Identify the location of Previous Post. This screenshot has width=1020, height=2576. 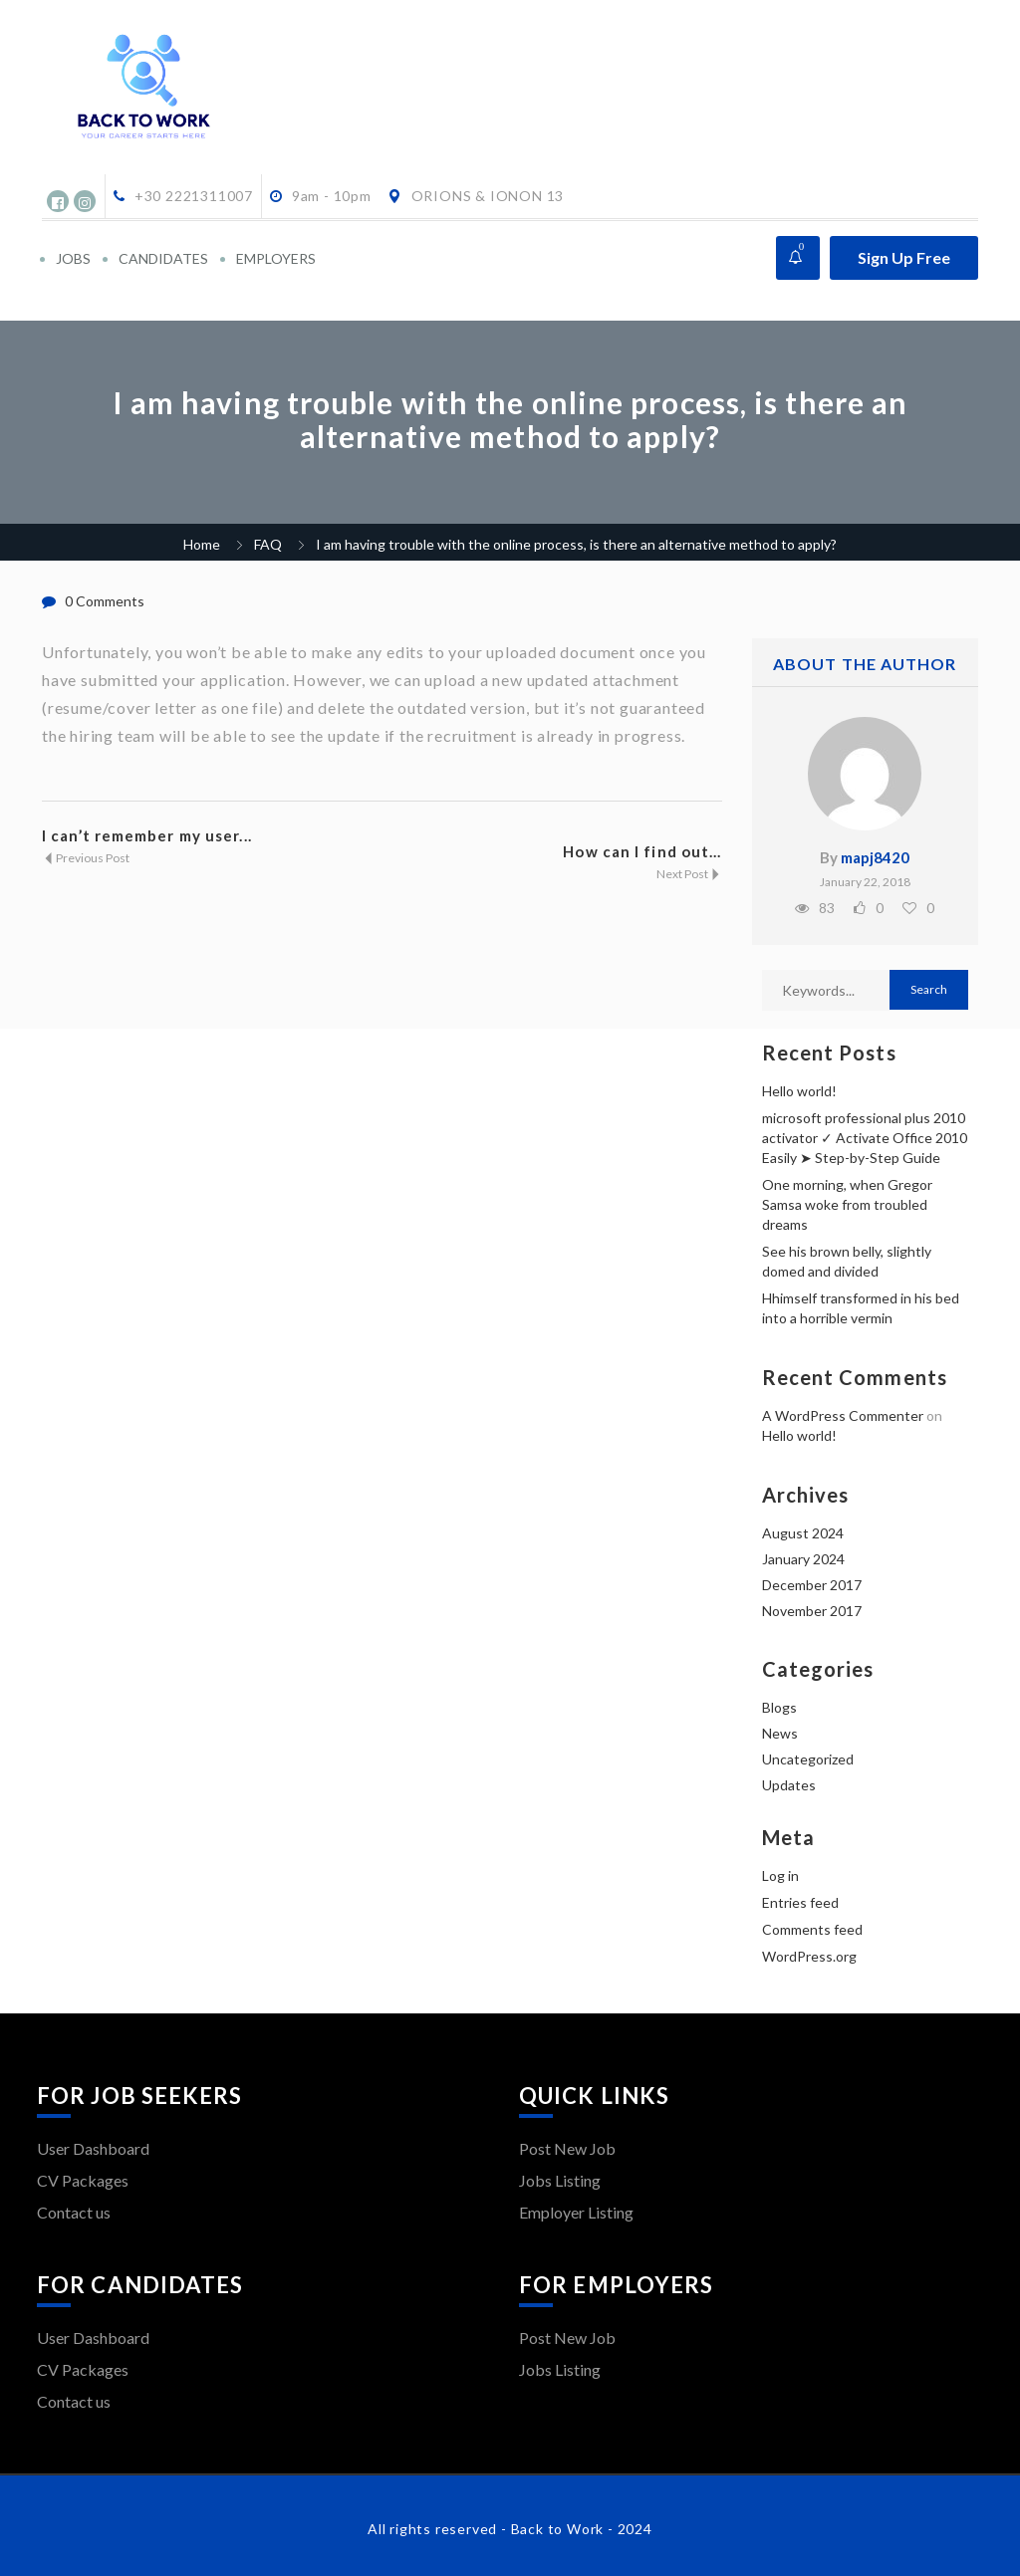
(85, 857).